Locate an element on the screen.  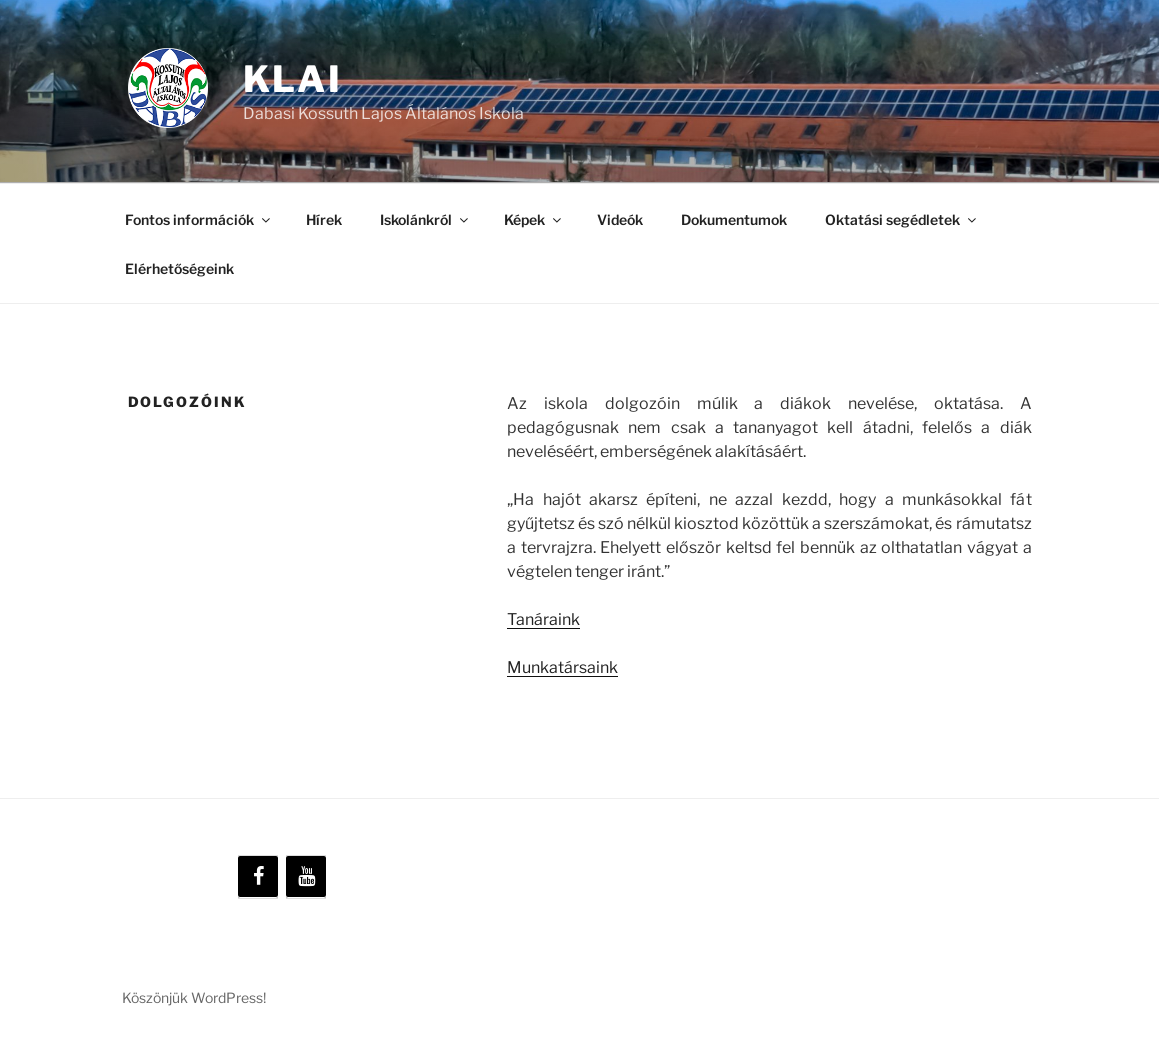
KLAI is located at coordinates (293, 79).